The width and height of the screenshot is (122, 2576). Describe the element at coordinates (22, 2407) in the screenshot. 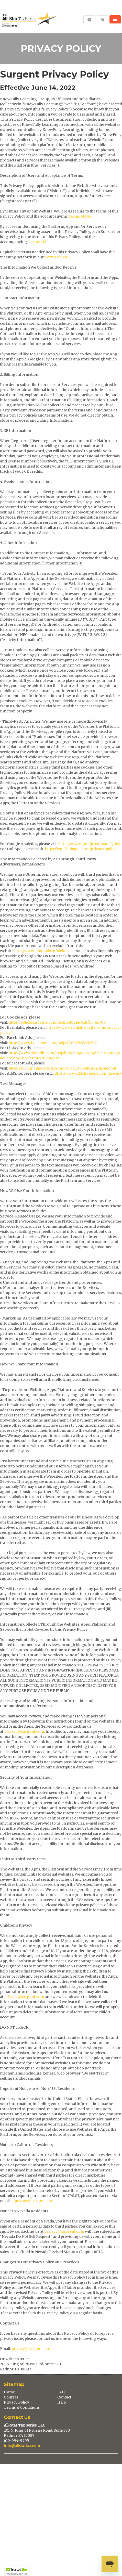

I see `Terms & Conditions` at that location.